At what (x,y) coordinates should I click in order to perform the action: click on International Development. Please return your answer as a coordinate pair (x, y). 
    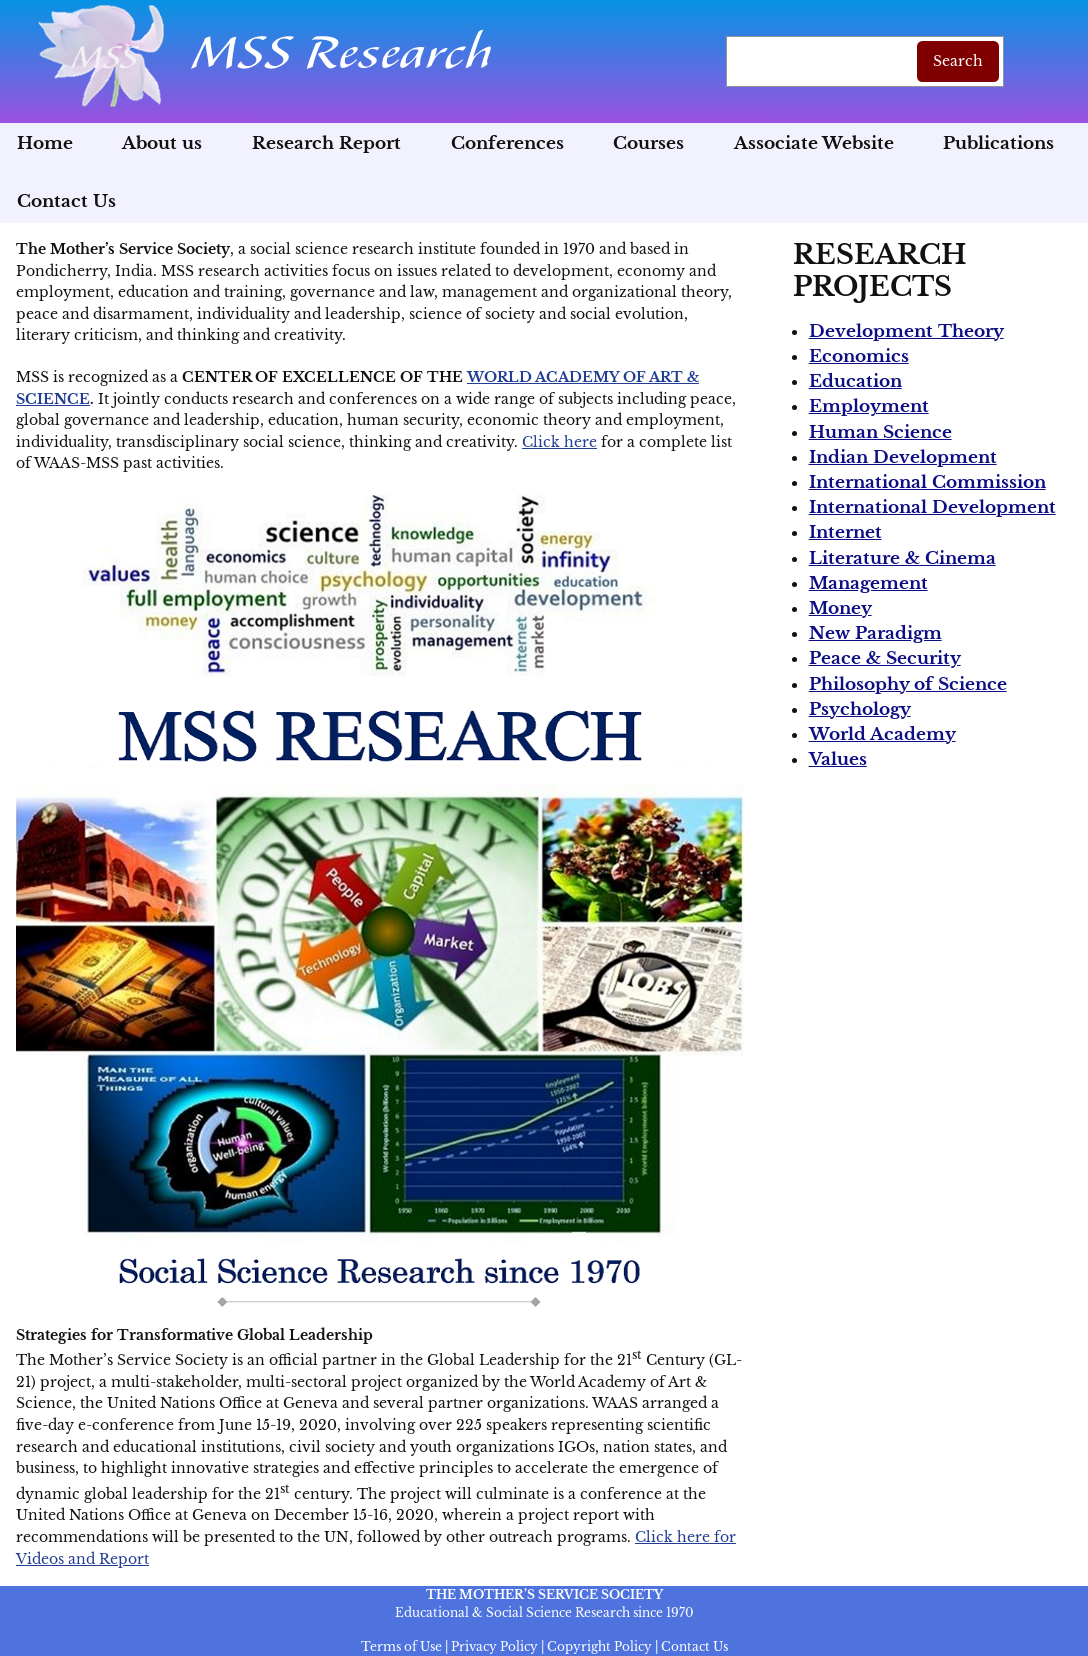
    Looking at the image, I should click on (932, 507).